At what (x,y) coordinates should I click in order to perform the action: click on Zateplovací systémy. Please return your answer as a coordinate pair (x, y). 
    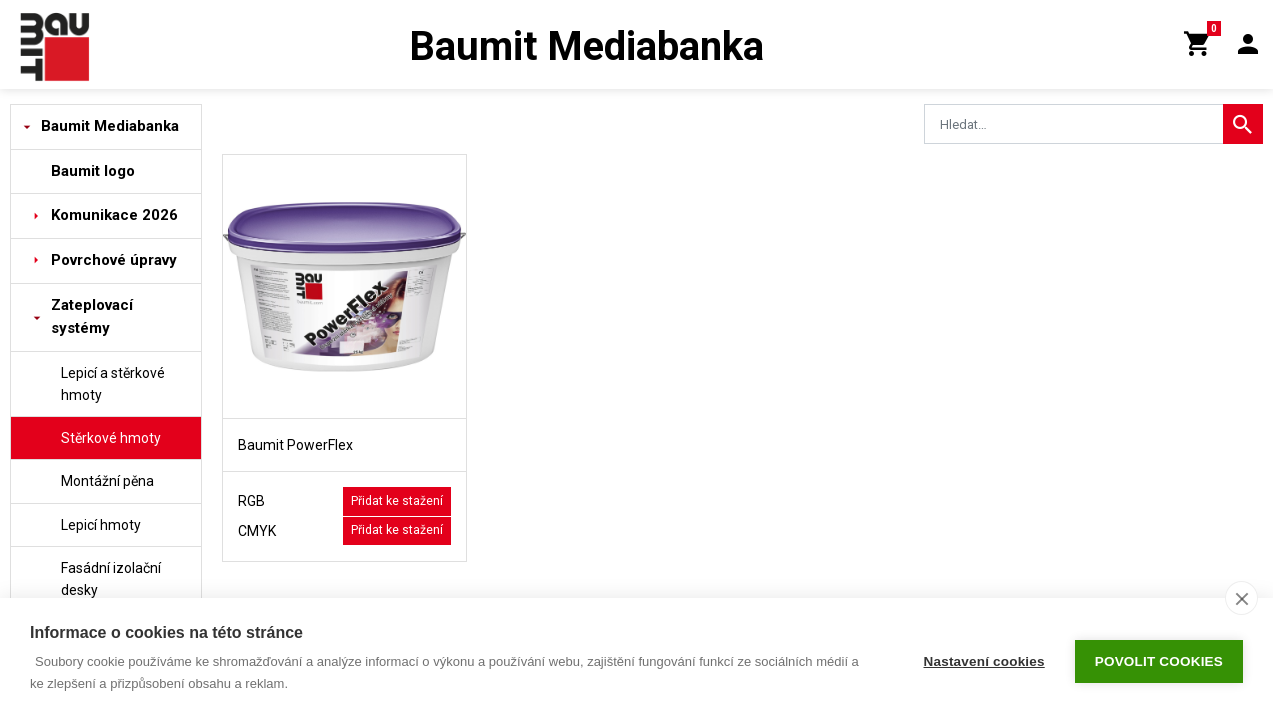
    Looking at the image, I should click on (92, 317).